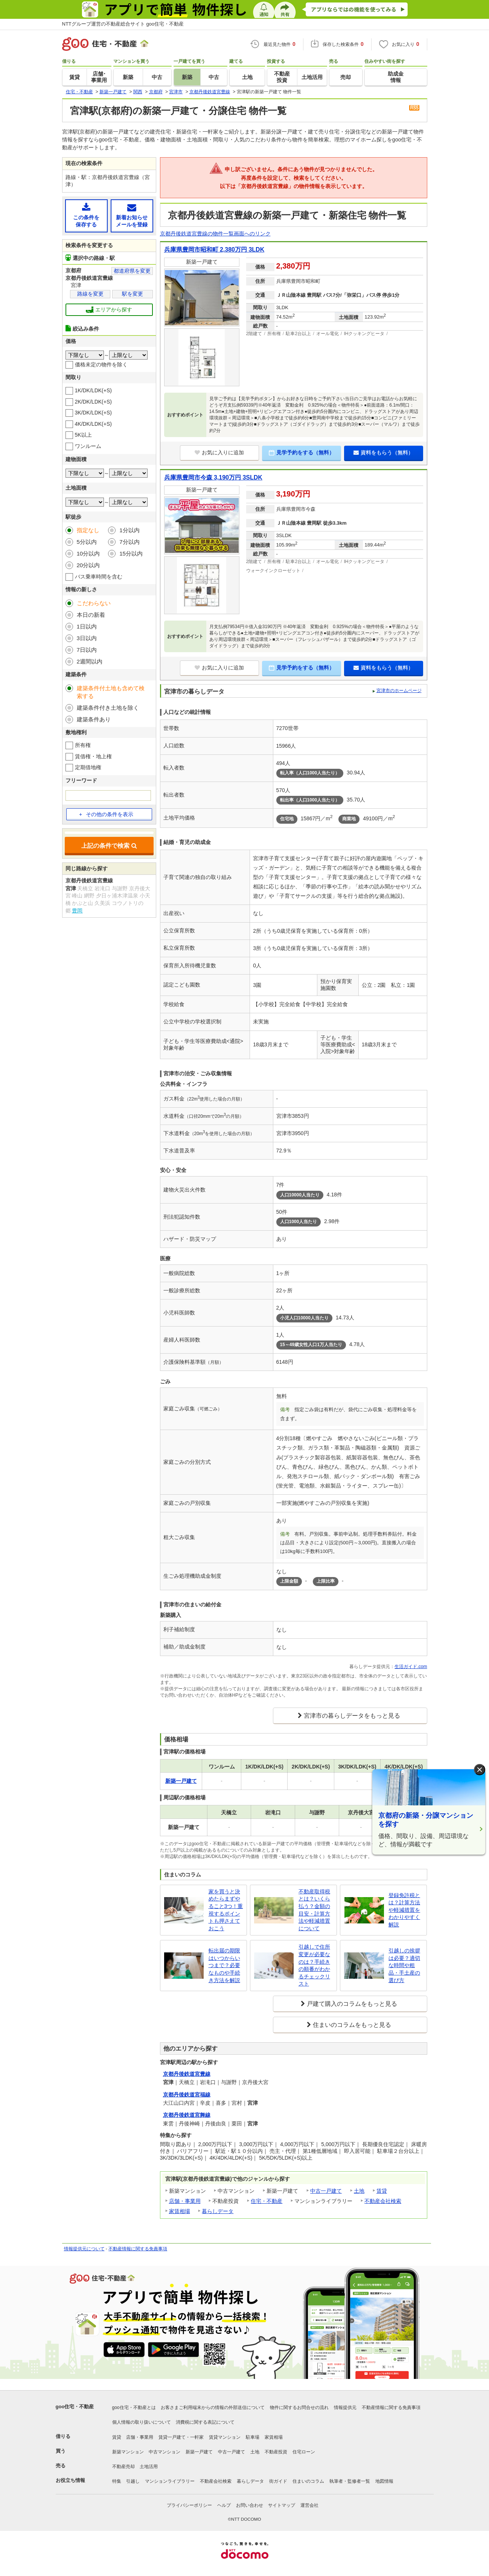 Image resolution: width=489 pixels, height=2576 pixels. What do you see at coordinates (213, 477) in the screenshot?
I see `兵庫県豊岡市今森 3,190万円 3SLDK` at bounding box center [213, 477].